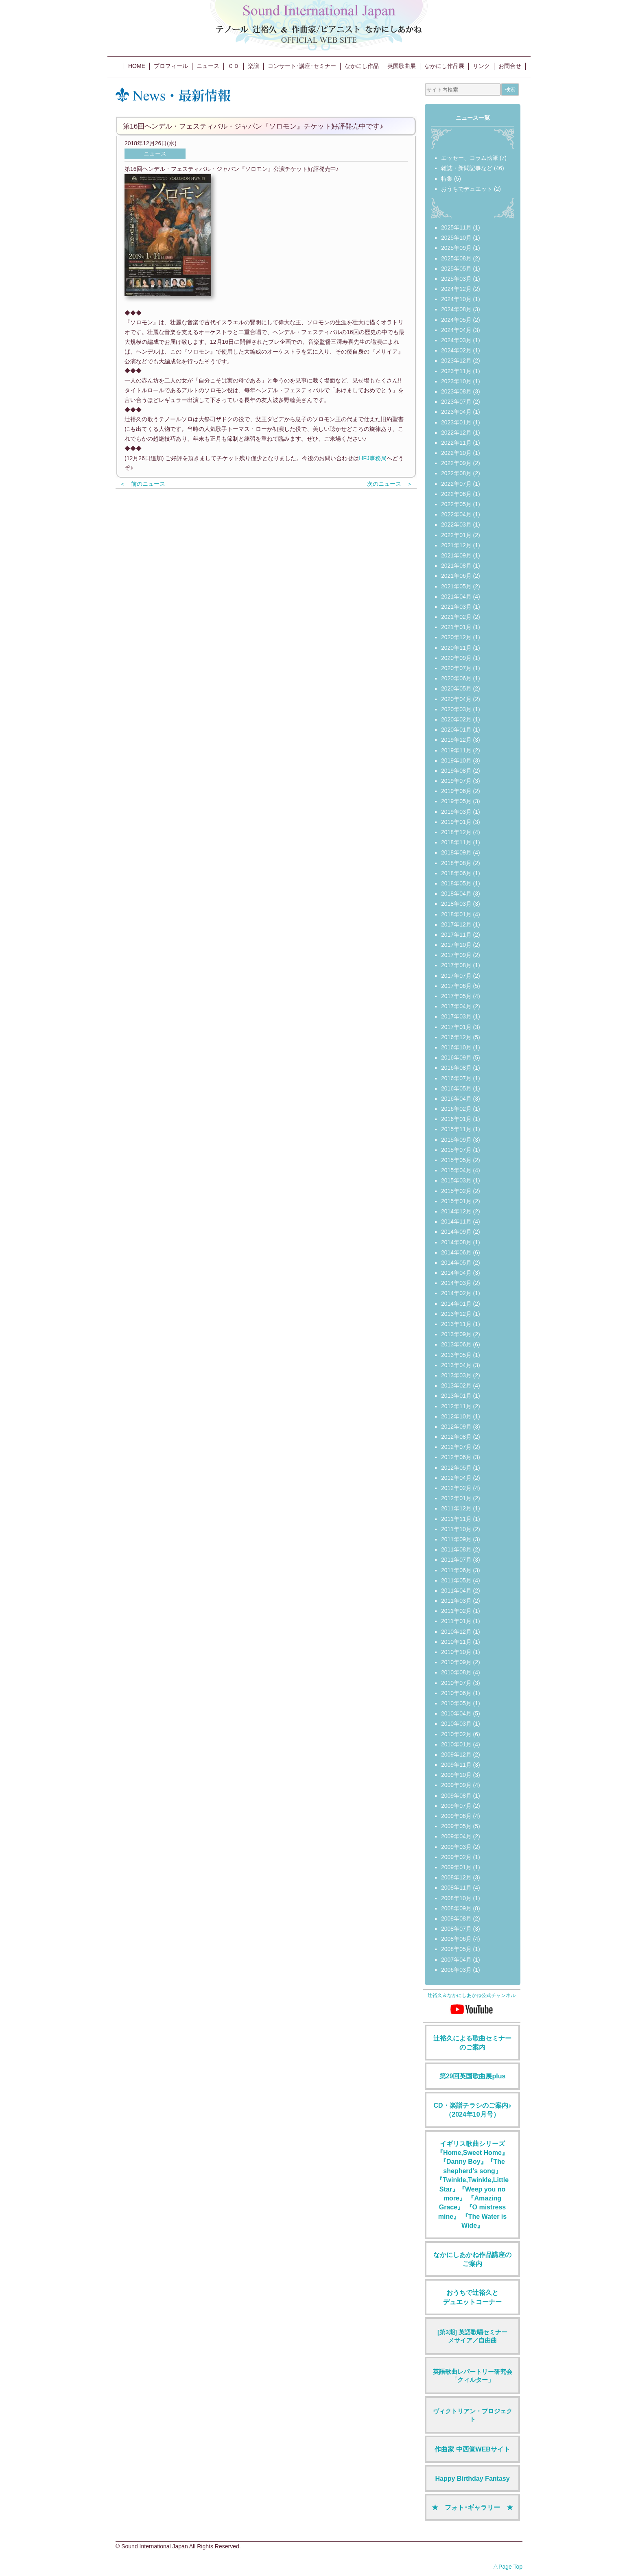 The height and width of the screenshot is (2576, 638). I want to click on 2010年06月, so click(456, 1693).